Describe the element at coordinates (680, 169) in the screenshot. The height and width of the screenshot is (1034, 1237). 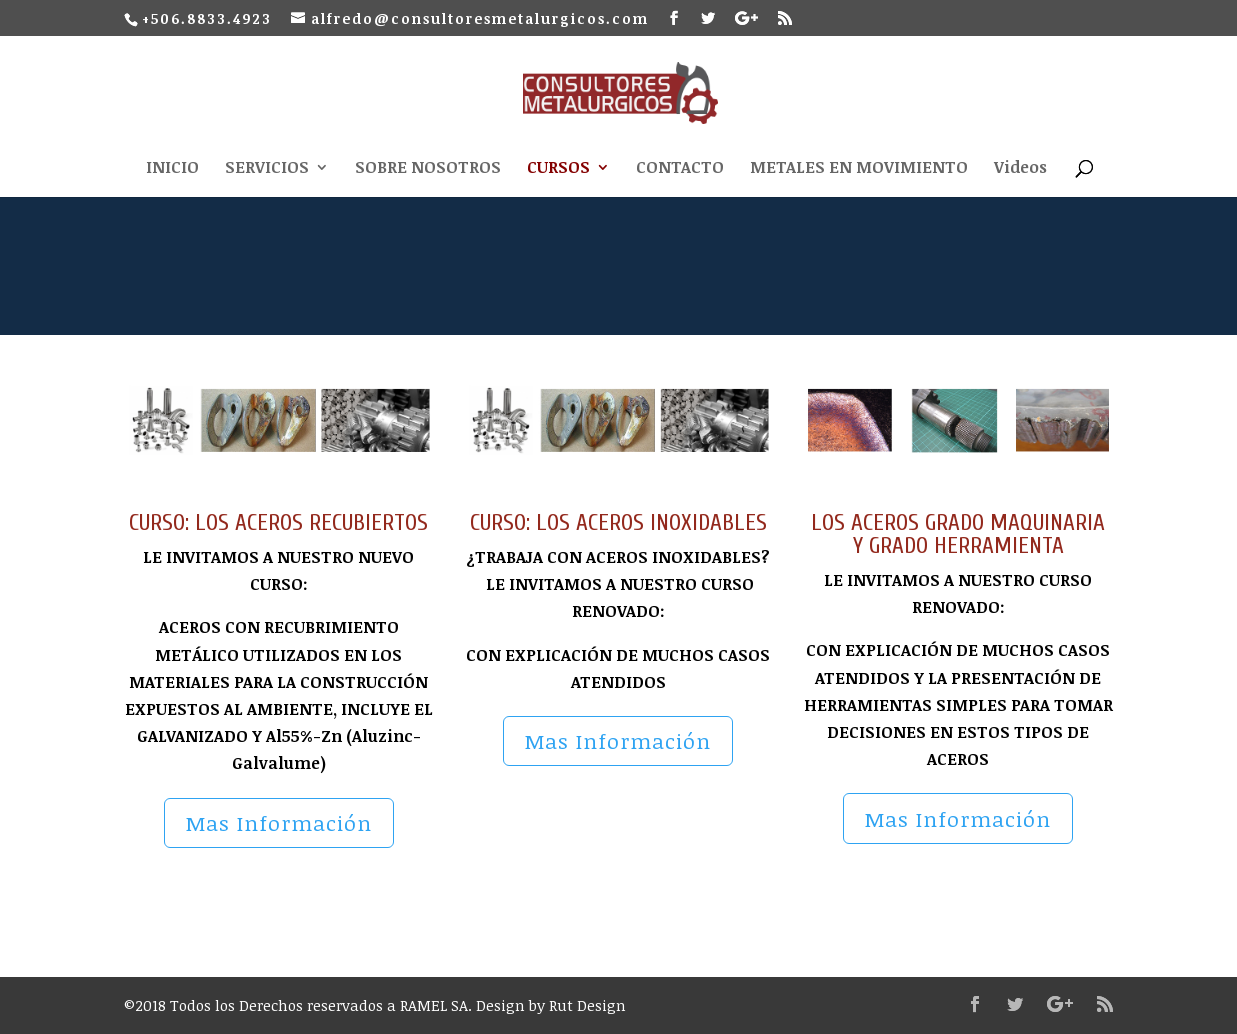
I see `CONTACTO` at that location.